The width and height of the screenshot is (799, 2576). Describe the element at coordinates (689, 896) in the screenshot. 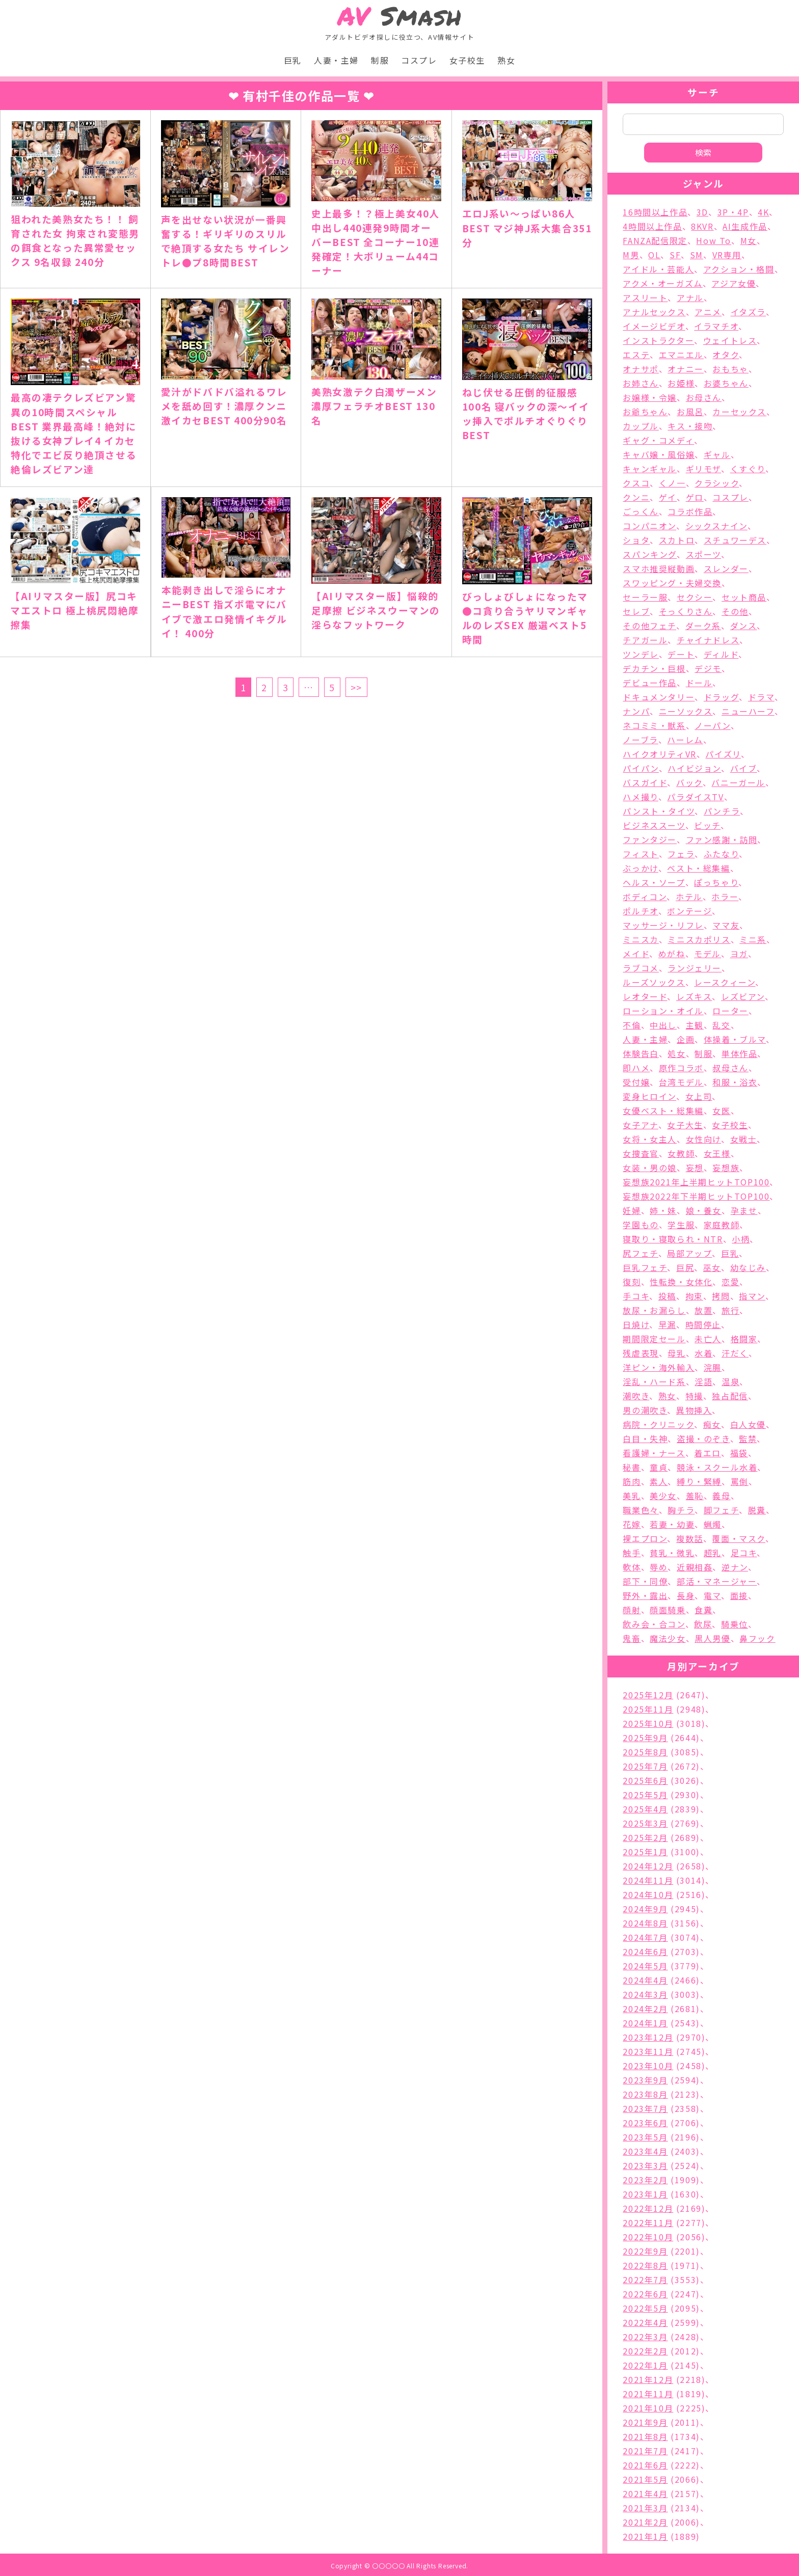

I see `ホテル` at that location.